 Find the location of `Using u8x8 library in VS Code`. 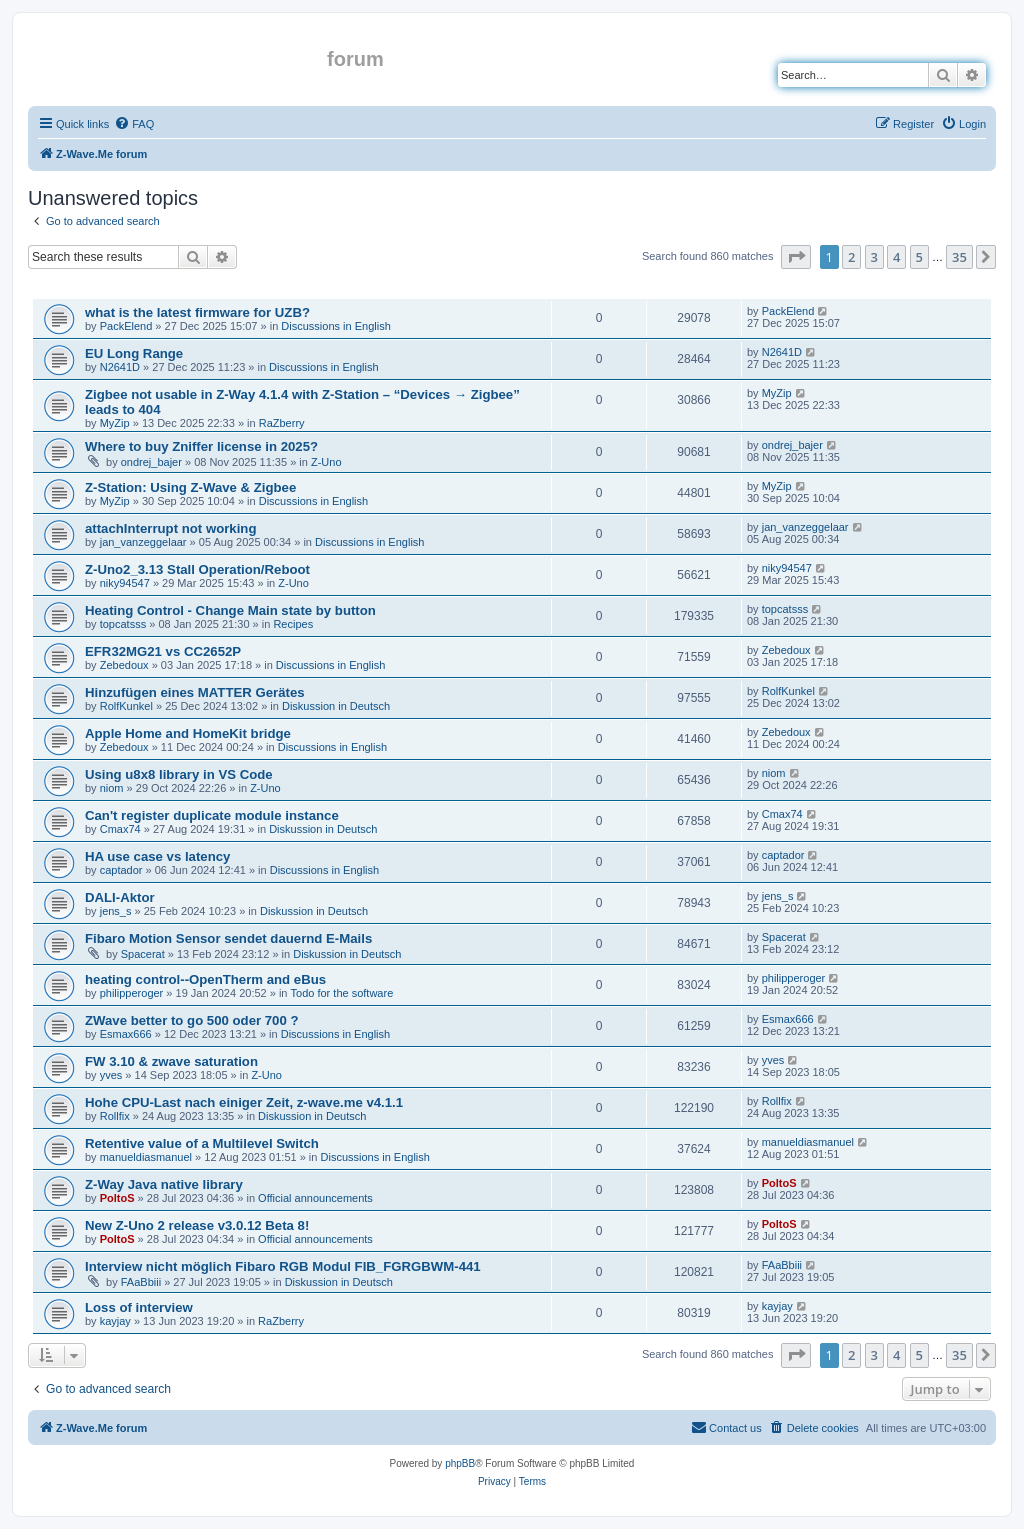

Using u8x8 library in VS Code is located at coordinates (179, 774).